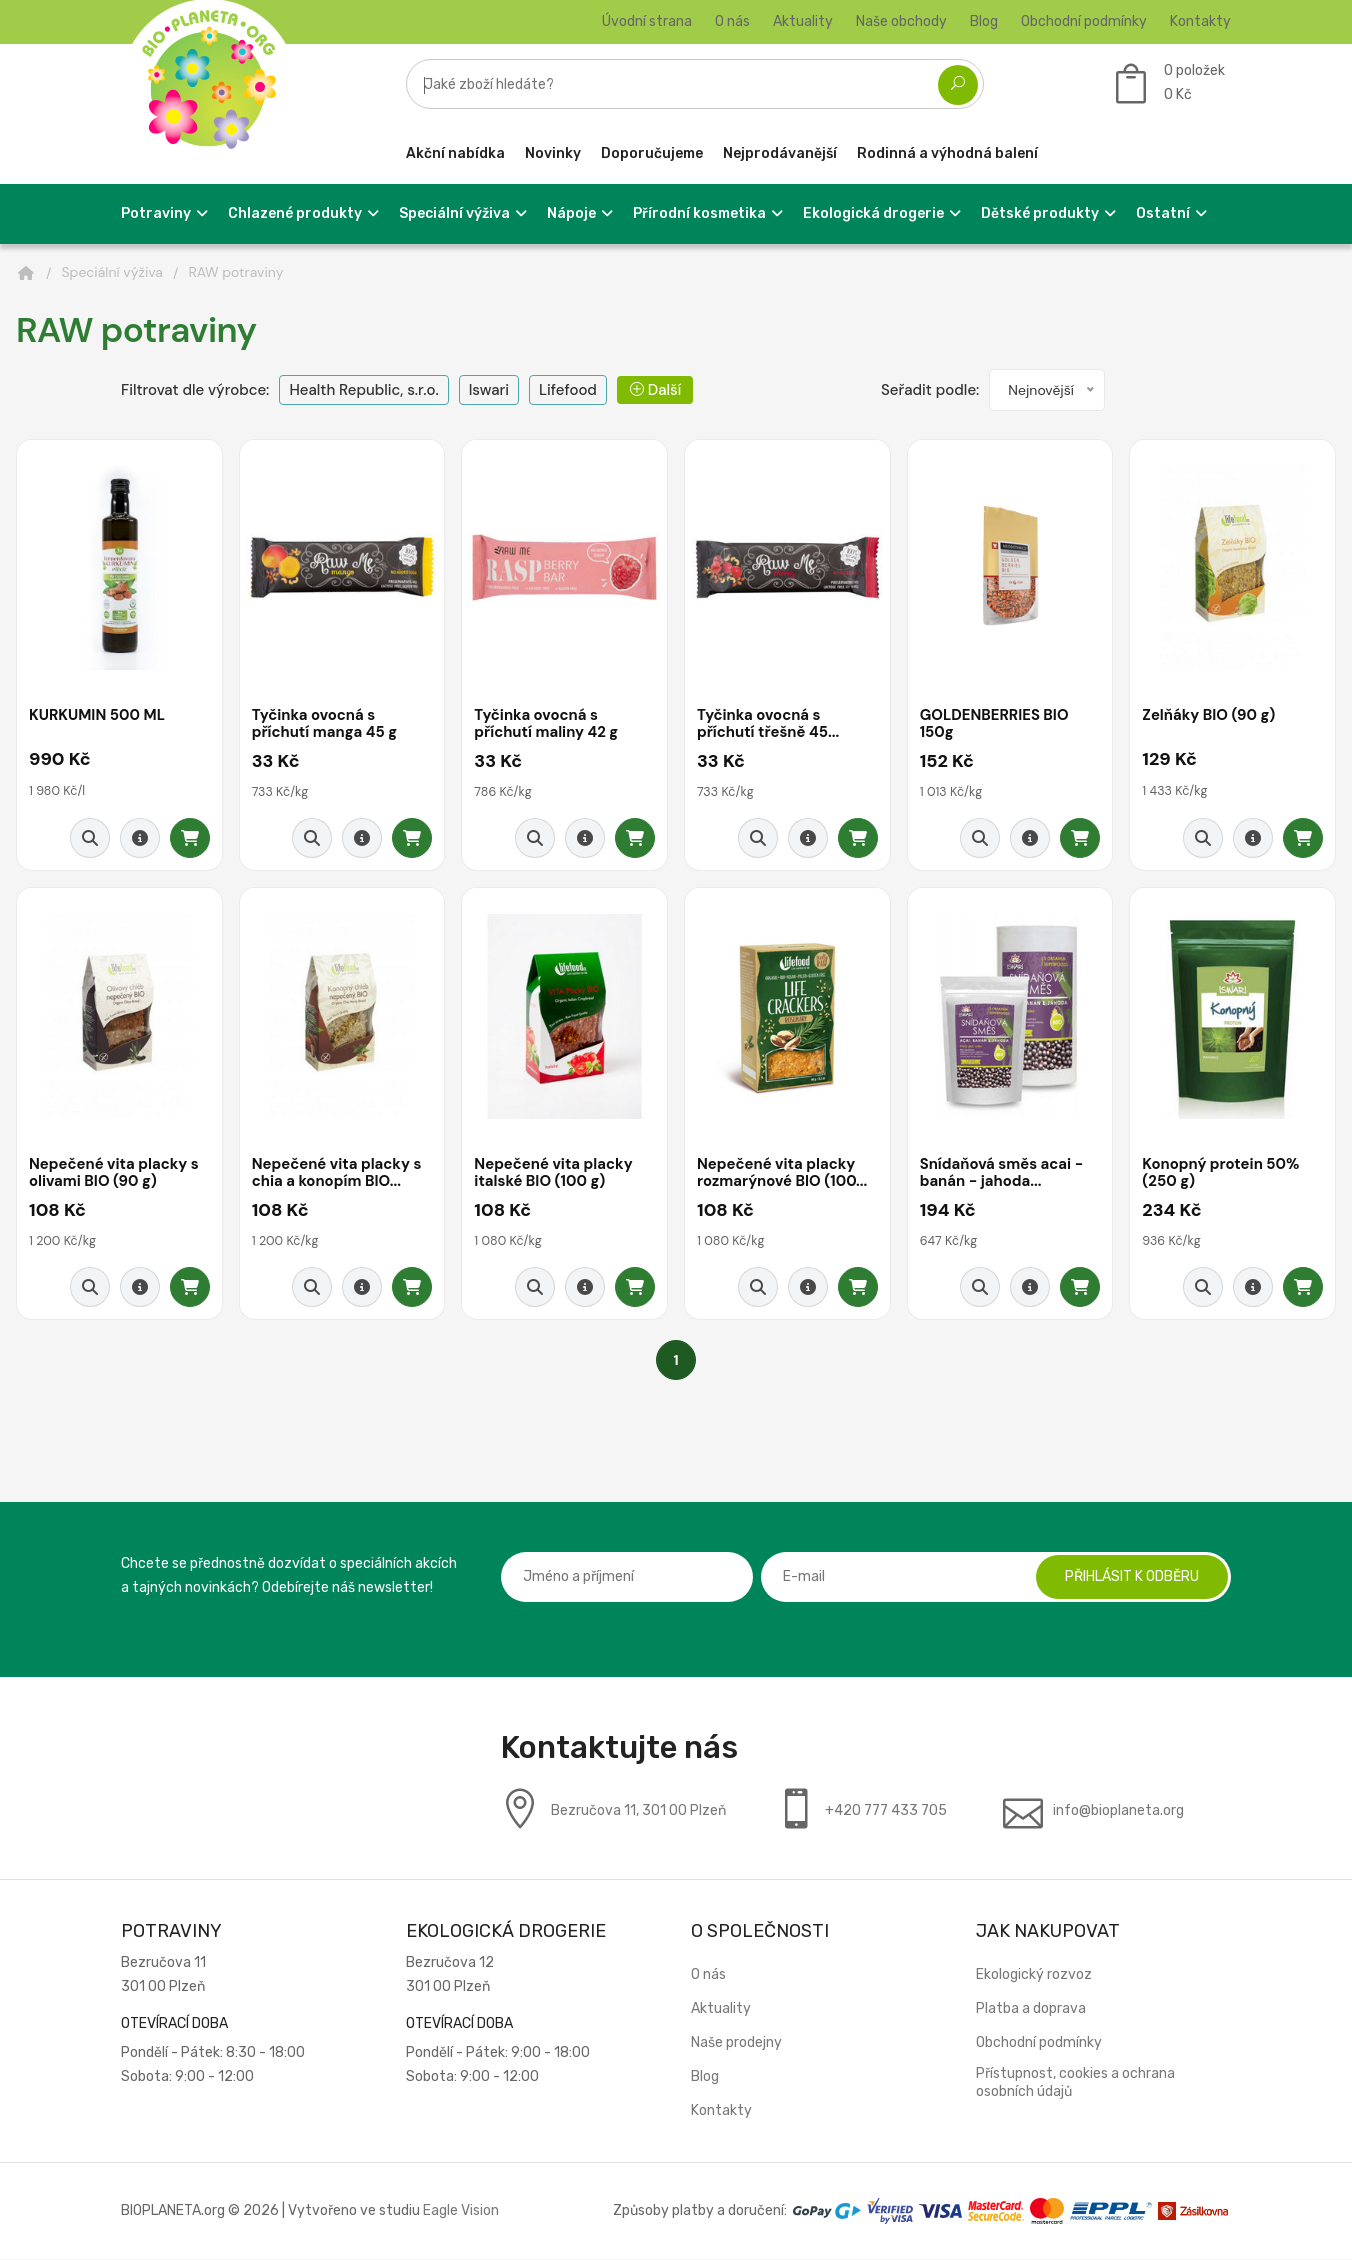 The image size is (1352, 2260). What do you see at coordinates (1118, 1811) in the screenshot?
I see `info@bioplaneta.org` at bounding box center [1118, 1811].